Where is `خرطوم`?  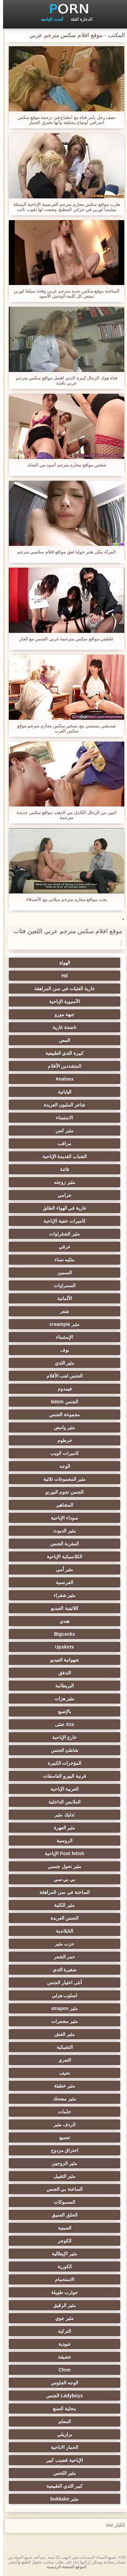
خرطوم is located at coordinates (61, 1440).